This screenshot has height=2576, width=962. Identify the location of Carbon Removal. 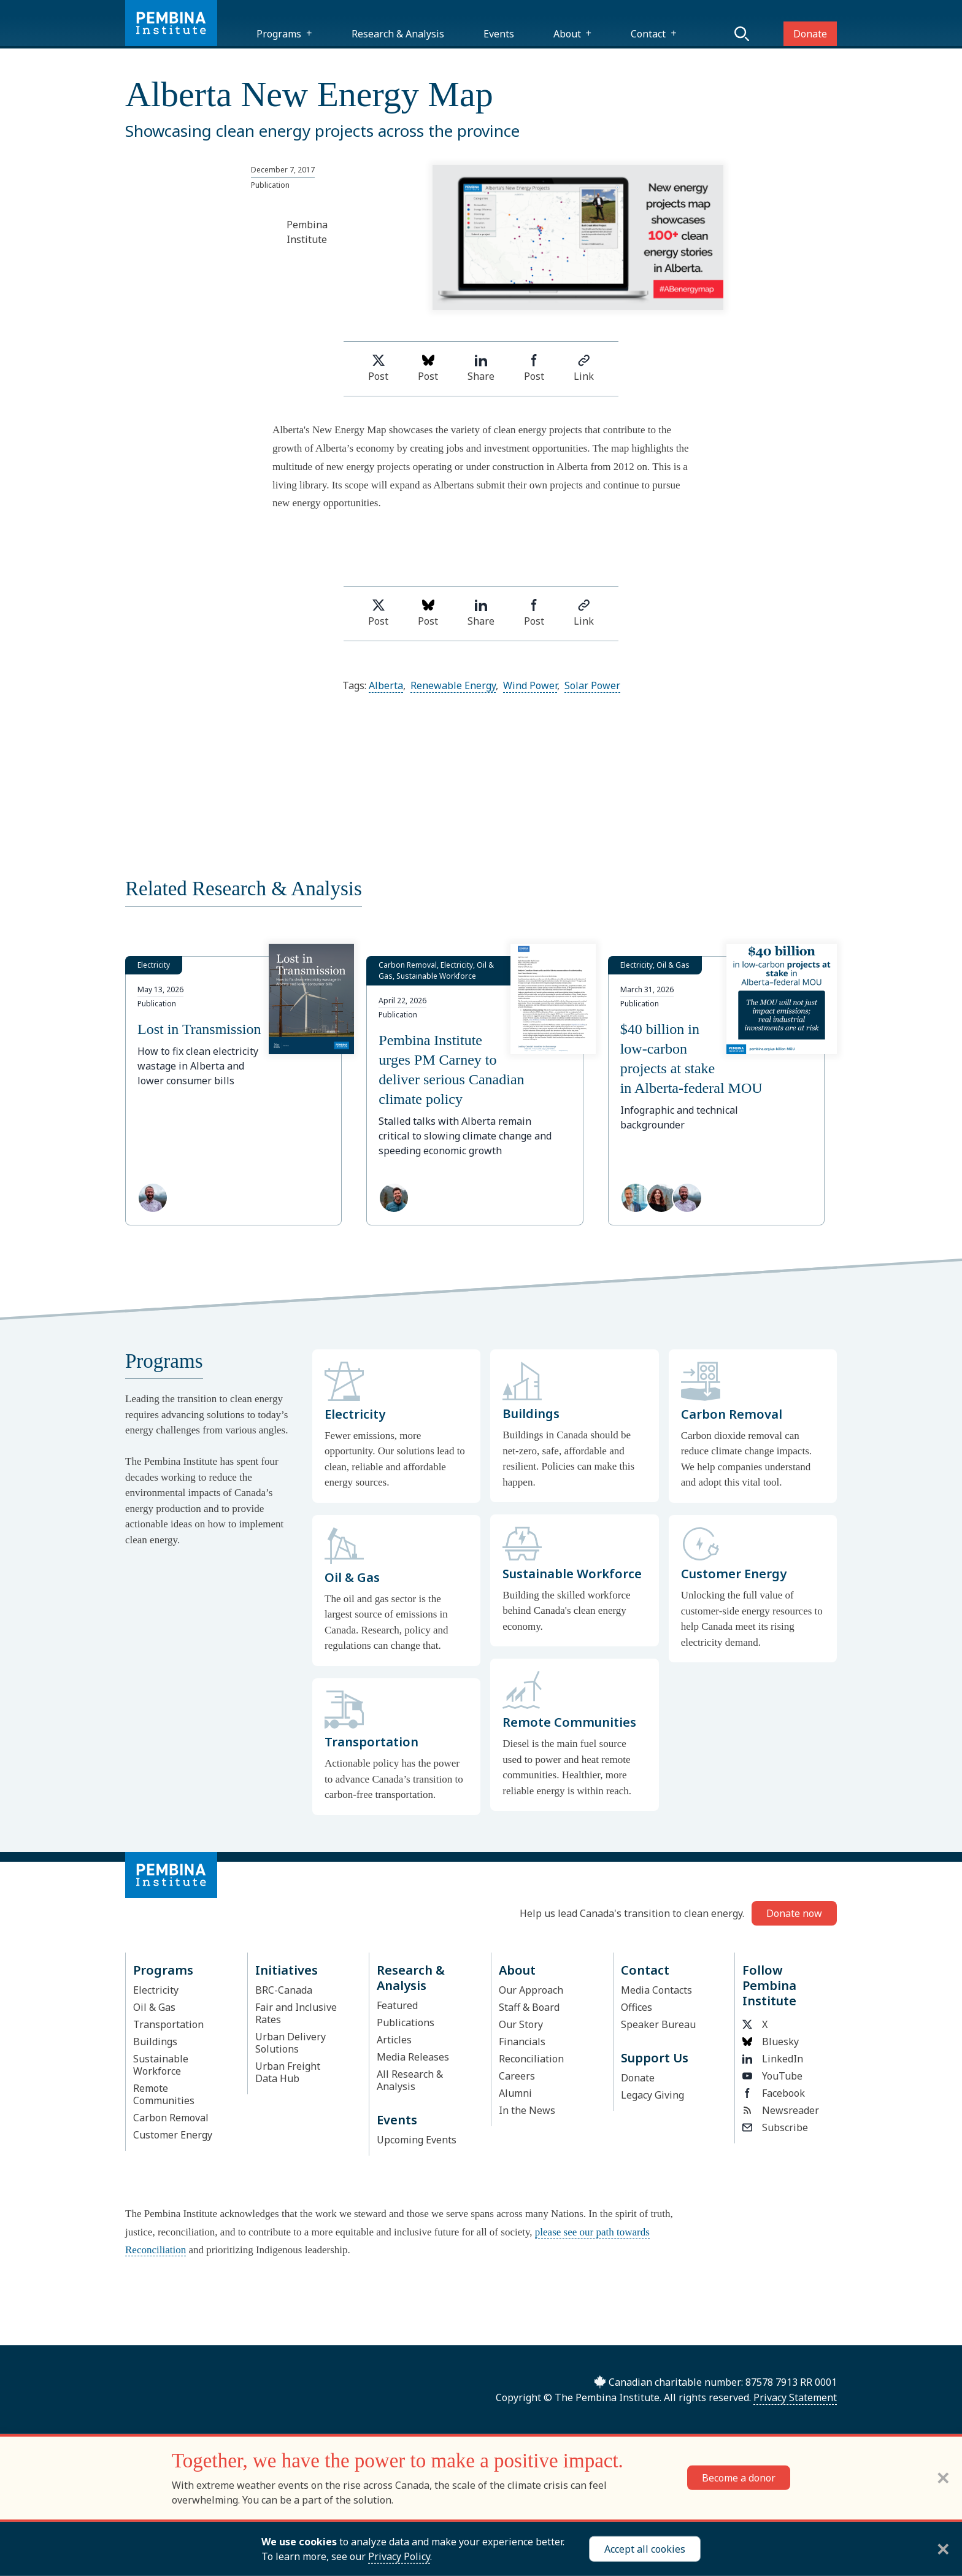
(171, 2117).